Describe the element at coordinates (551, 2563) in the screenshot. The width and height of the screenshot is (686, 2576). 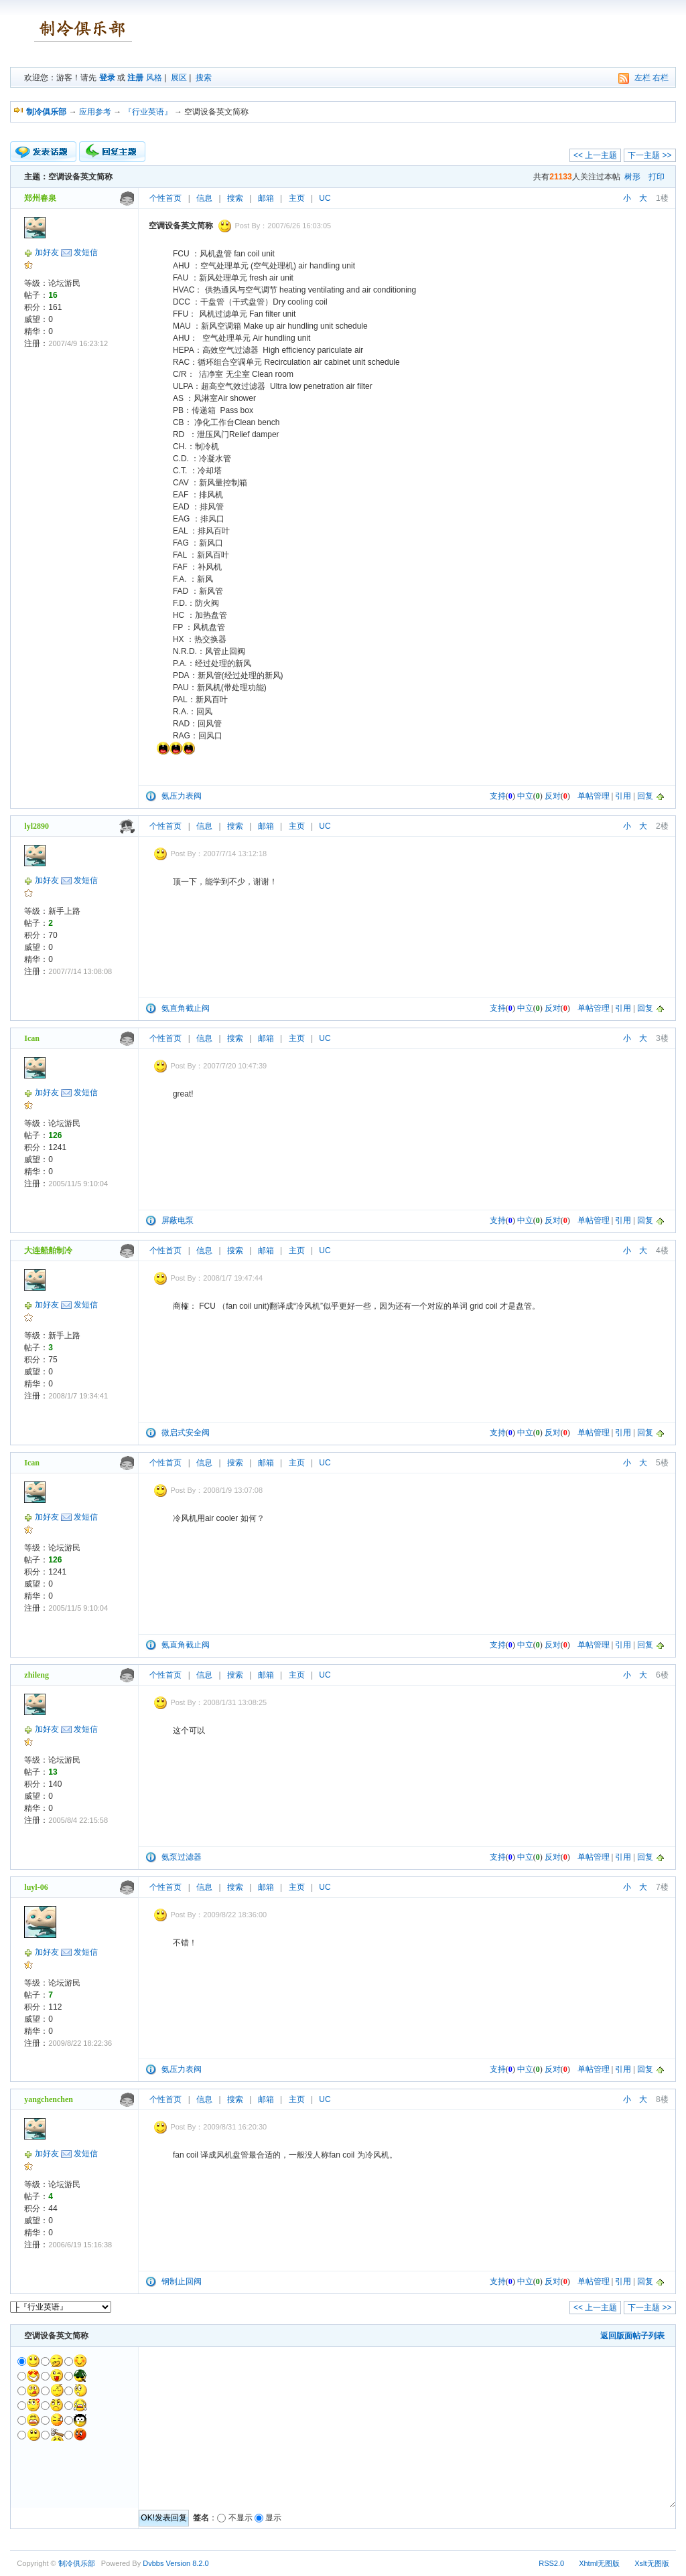
I see `RSS2.0` at that location.